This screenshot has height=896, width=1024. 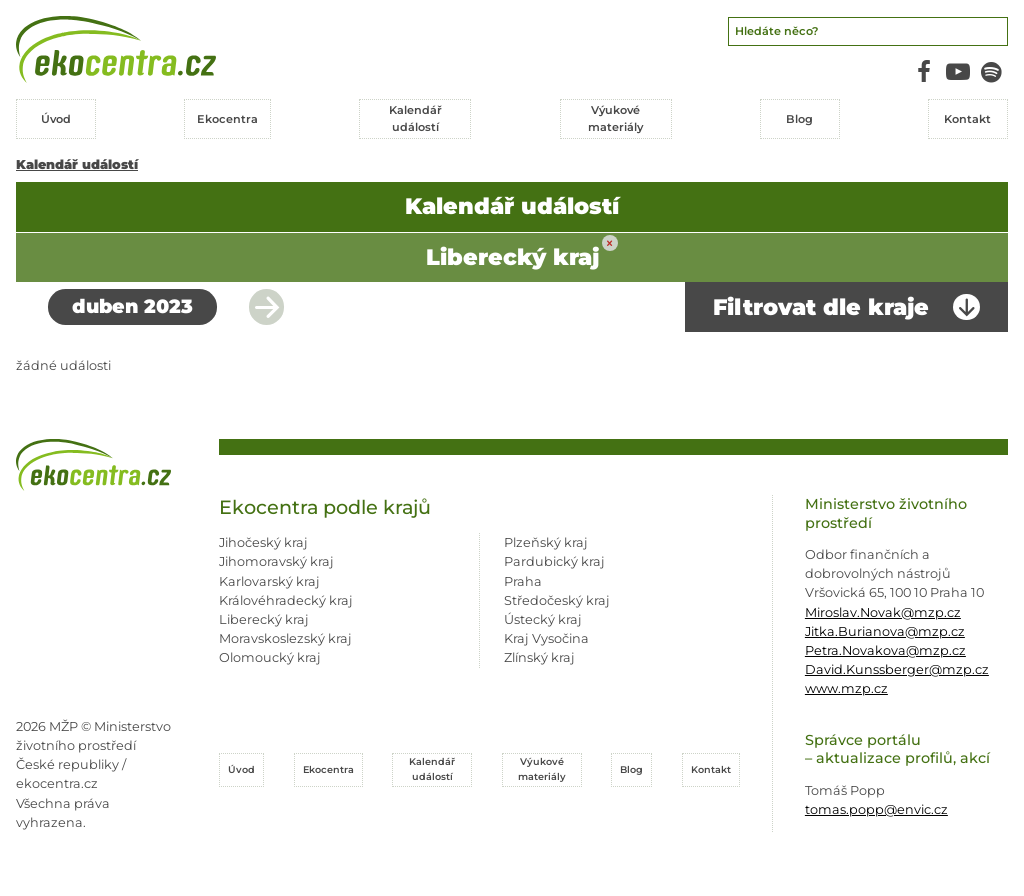 What do you see at coordinates (885, 650) in the screenshot?
I see `Petra.Novakova@mzp.cz` at bounding box center [885, 650].